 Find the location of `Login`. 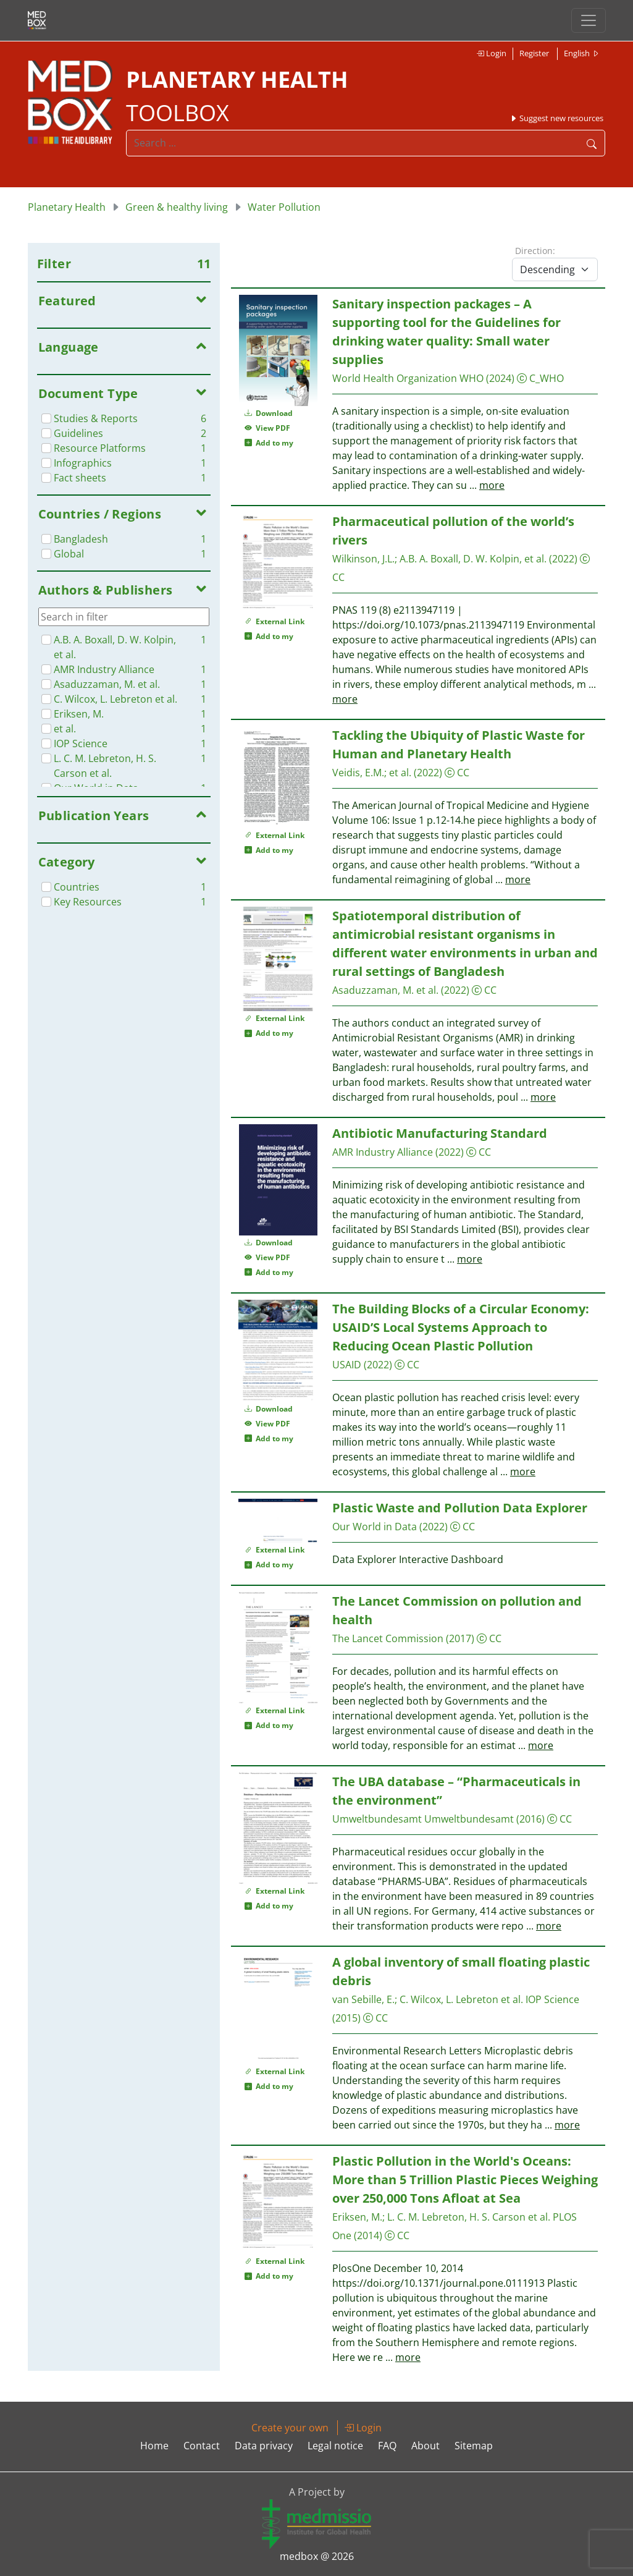

Login is located at coordinates (491, 53).